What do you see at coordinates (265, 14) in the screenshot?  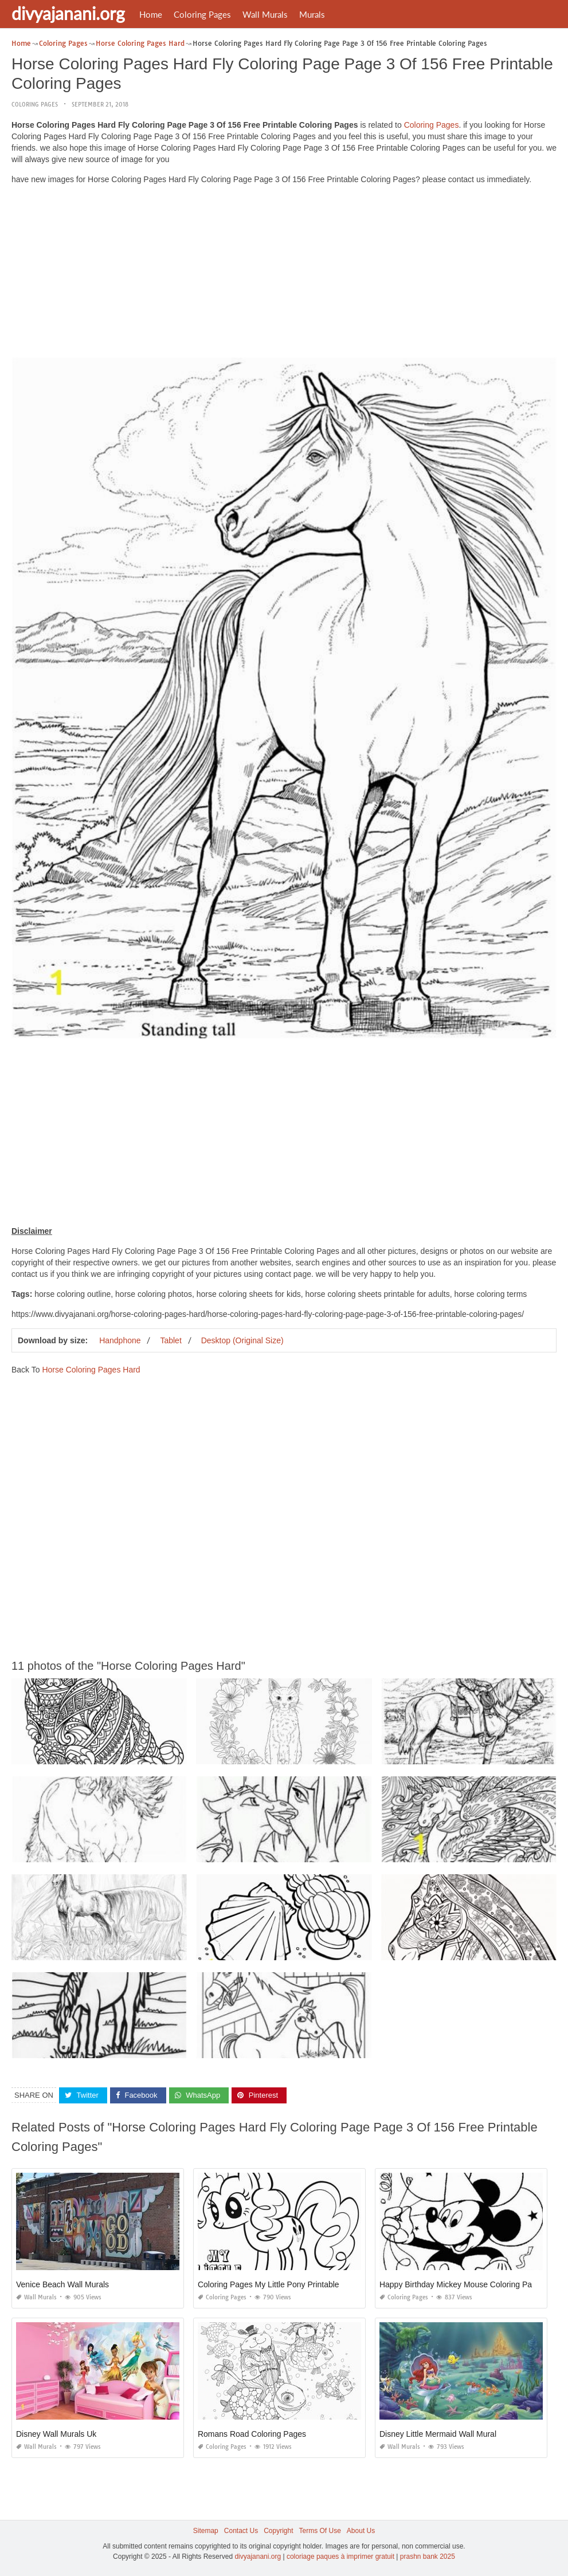 I see `Wall Murals` at bounding box center [265, 14].